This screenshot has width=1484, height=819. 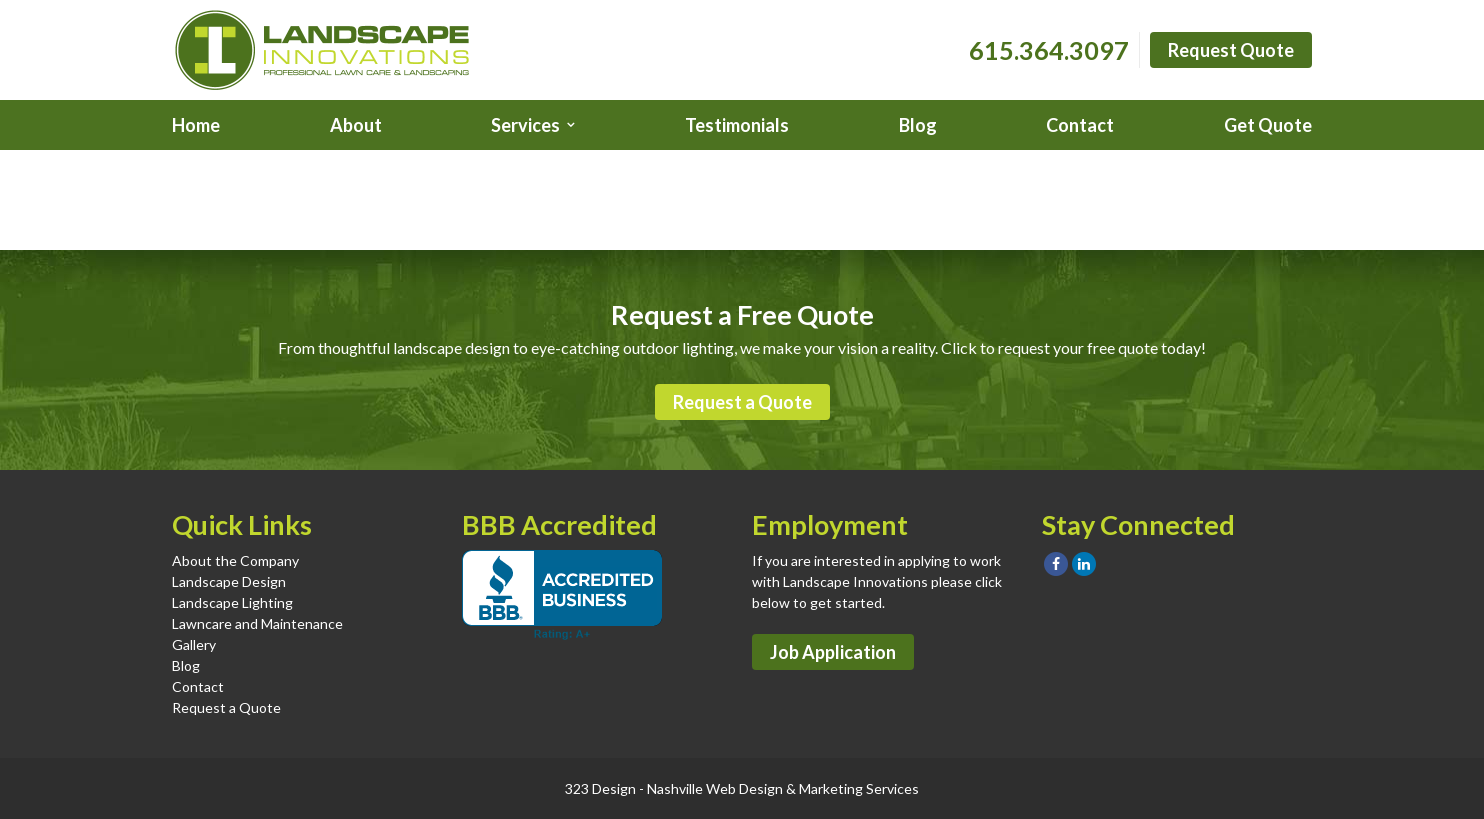 I want to click on Landscape Lighting, so click(x=232, y=602).